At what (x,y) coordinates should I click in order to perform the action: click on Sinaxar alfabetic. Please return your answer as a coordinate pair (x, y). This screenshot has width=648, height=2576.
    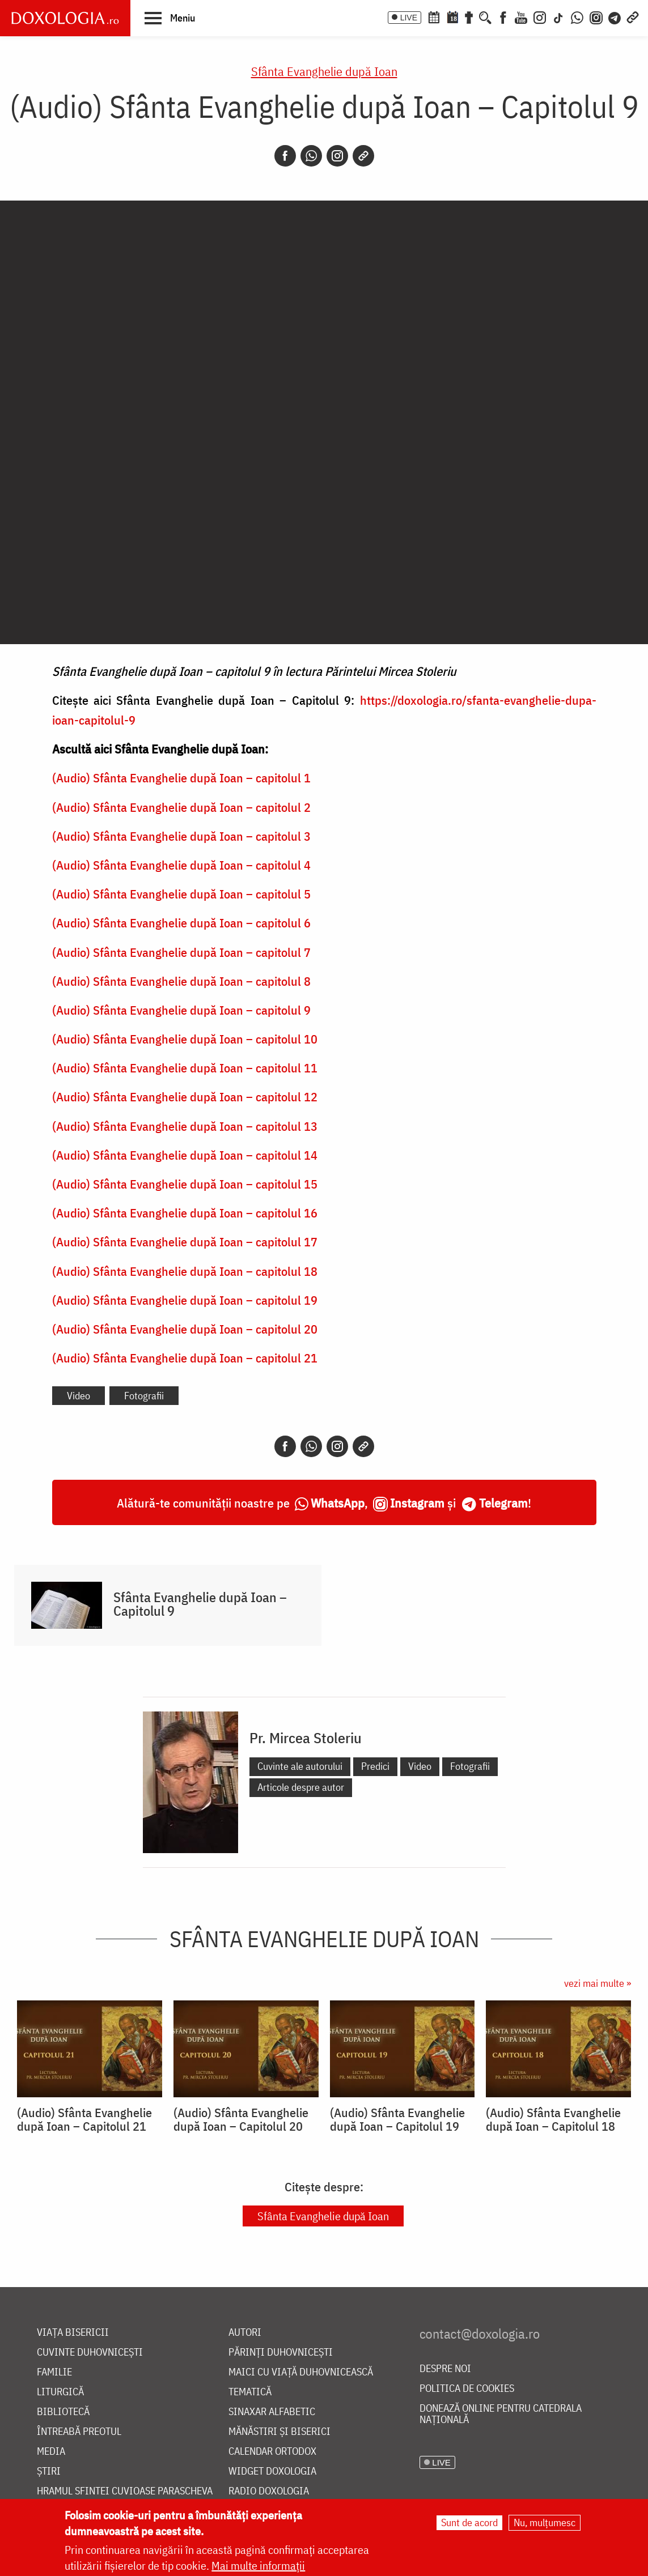
    Looking at the image, I should click on (271, 2412).